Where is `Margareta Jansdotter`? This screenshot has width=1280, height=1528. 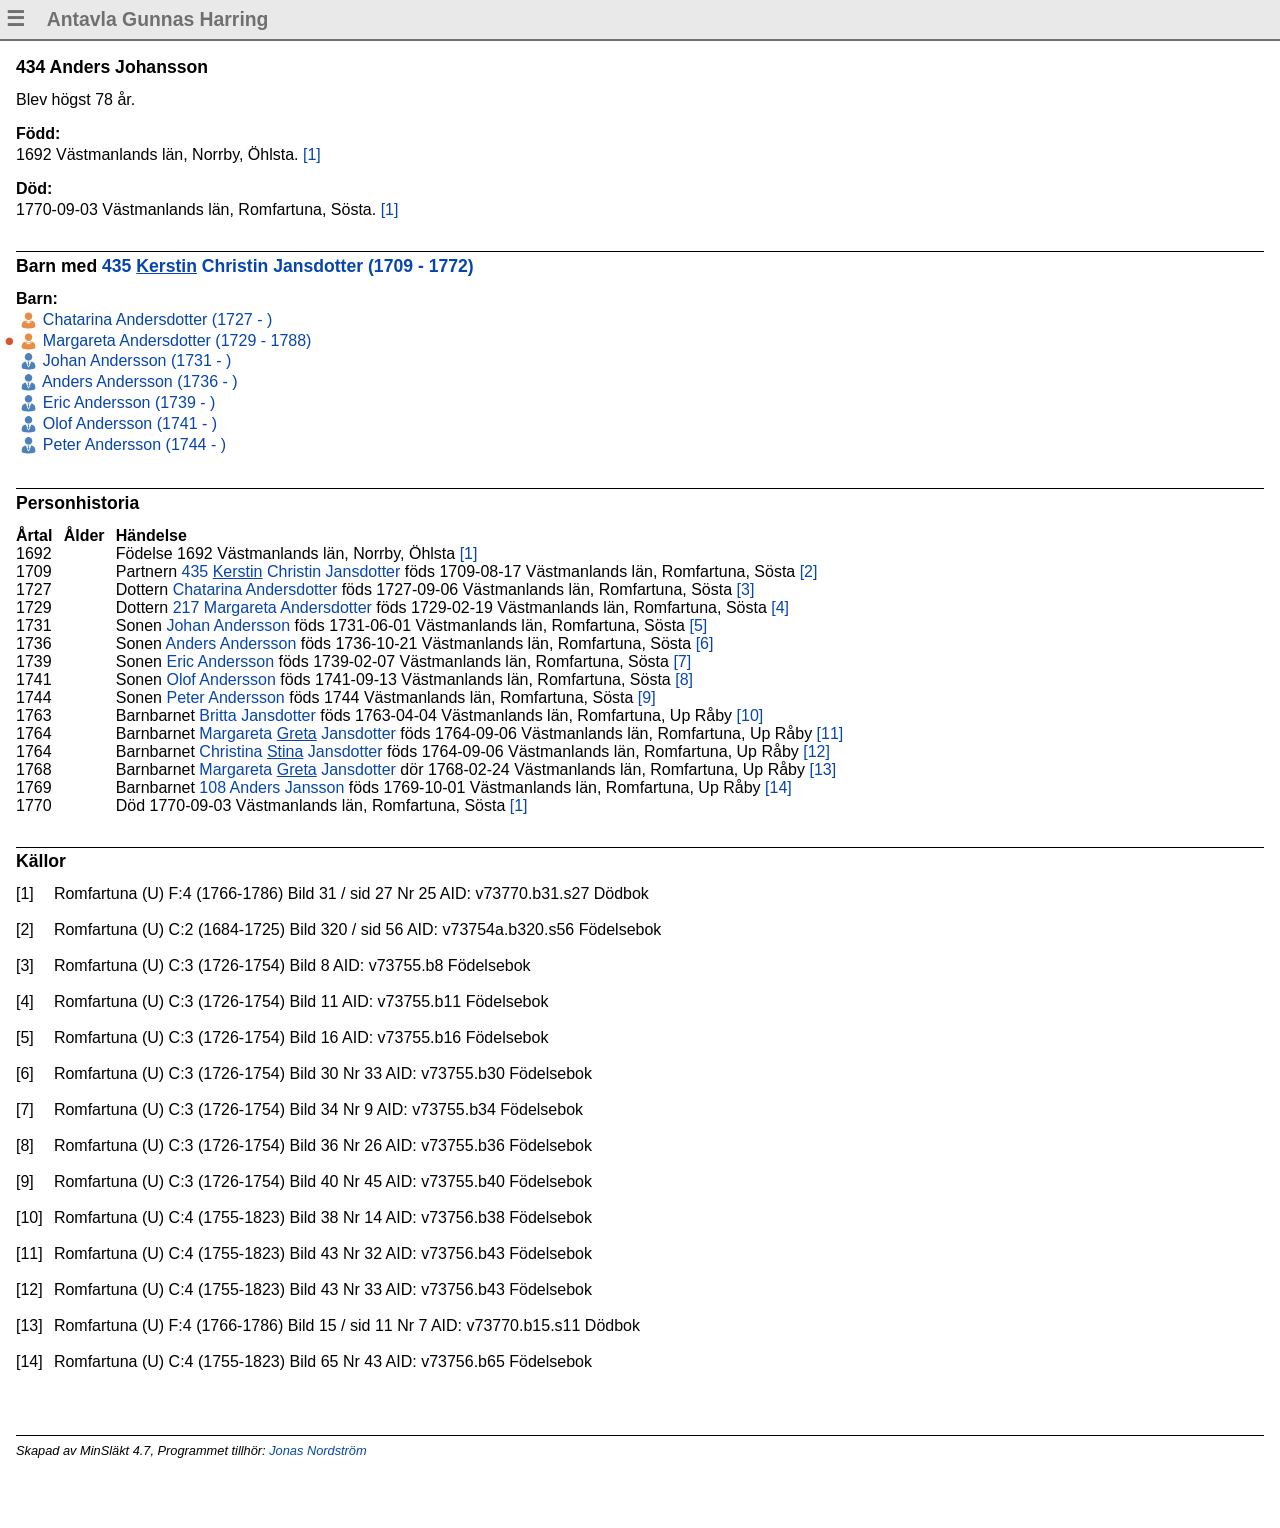 Margareta Jansdotter is located at coordinates (297, 733).